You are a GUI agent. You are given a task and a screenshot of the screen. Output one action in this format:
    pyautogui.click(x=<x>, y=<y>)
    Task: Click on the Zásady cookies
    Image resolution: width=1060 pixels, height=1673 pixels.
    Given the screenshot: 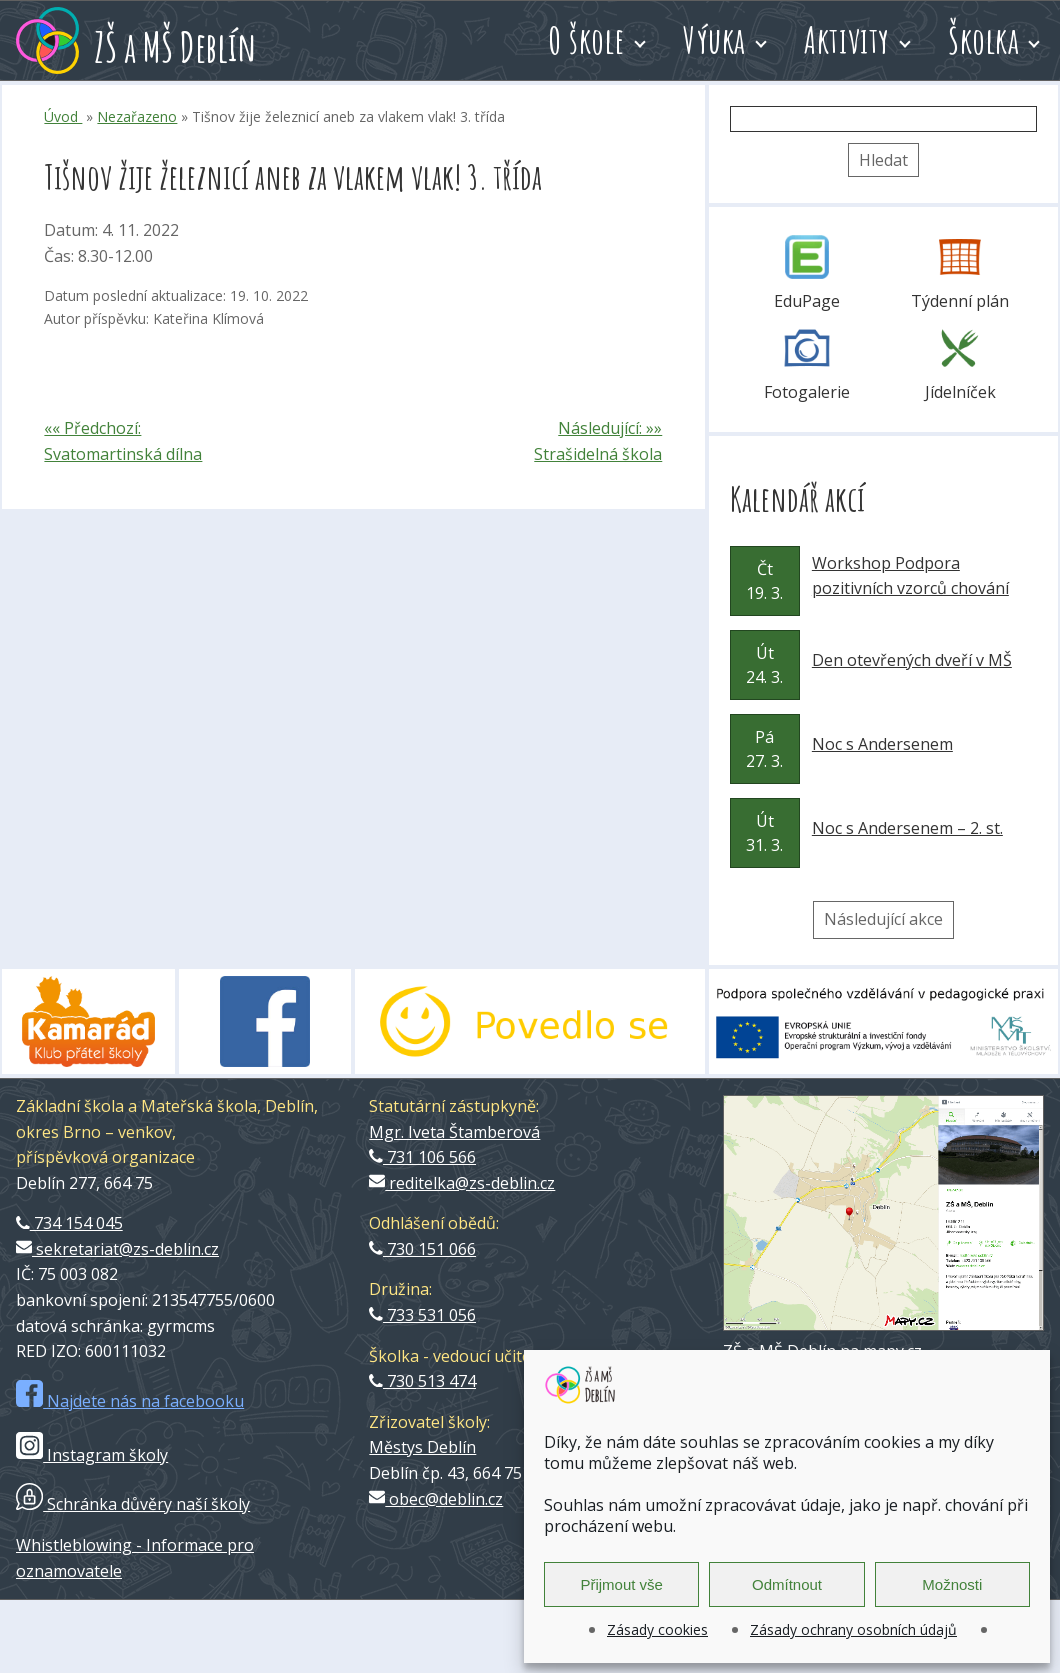 What is the action you would take?
    pyautogui.click(x=657, y=1629)
    